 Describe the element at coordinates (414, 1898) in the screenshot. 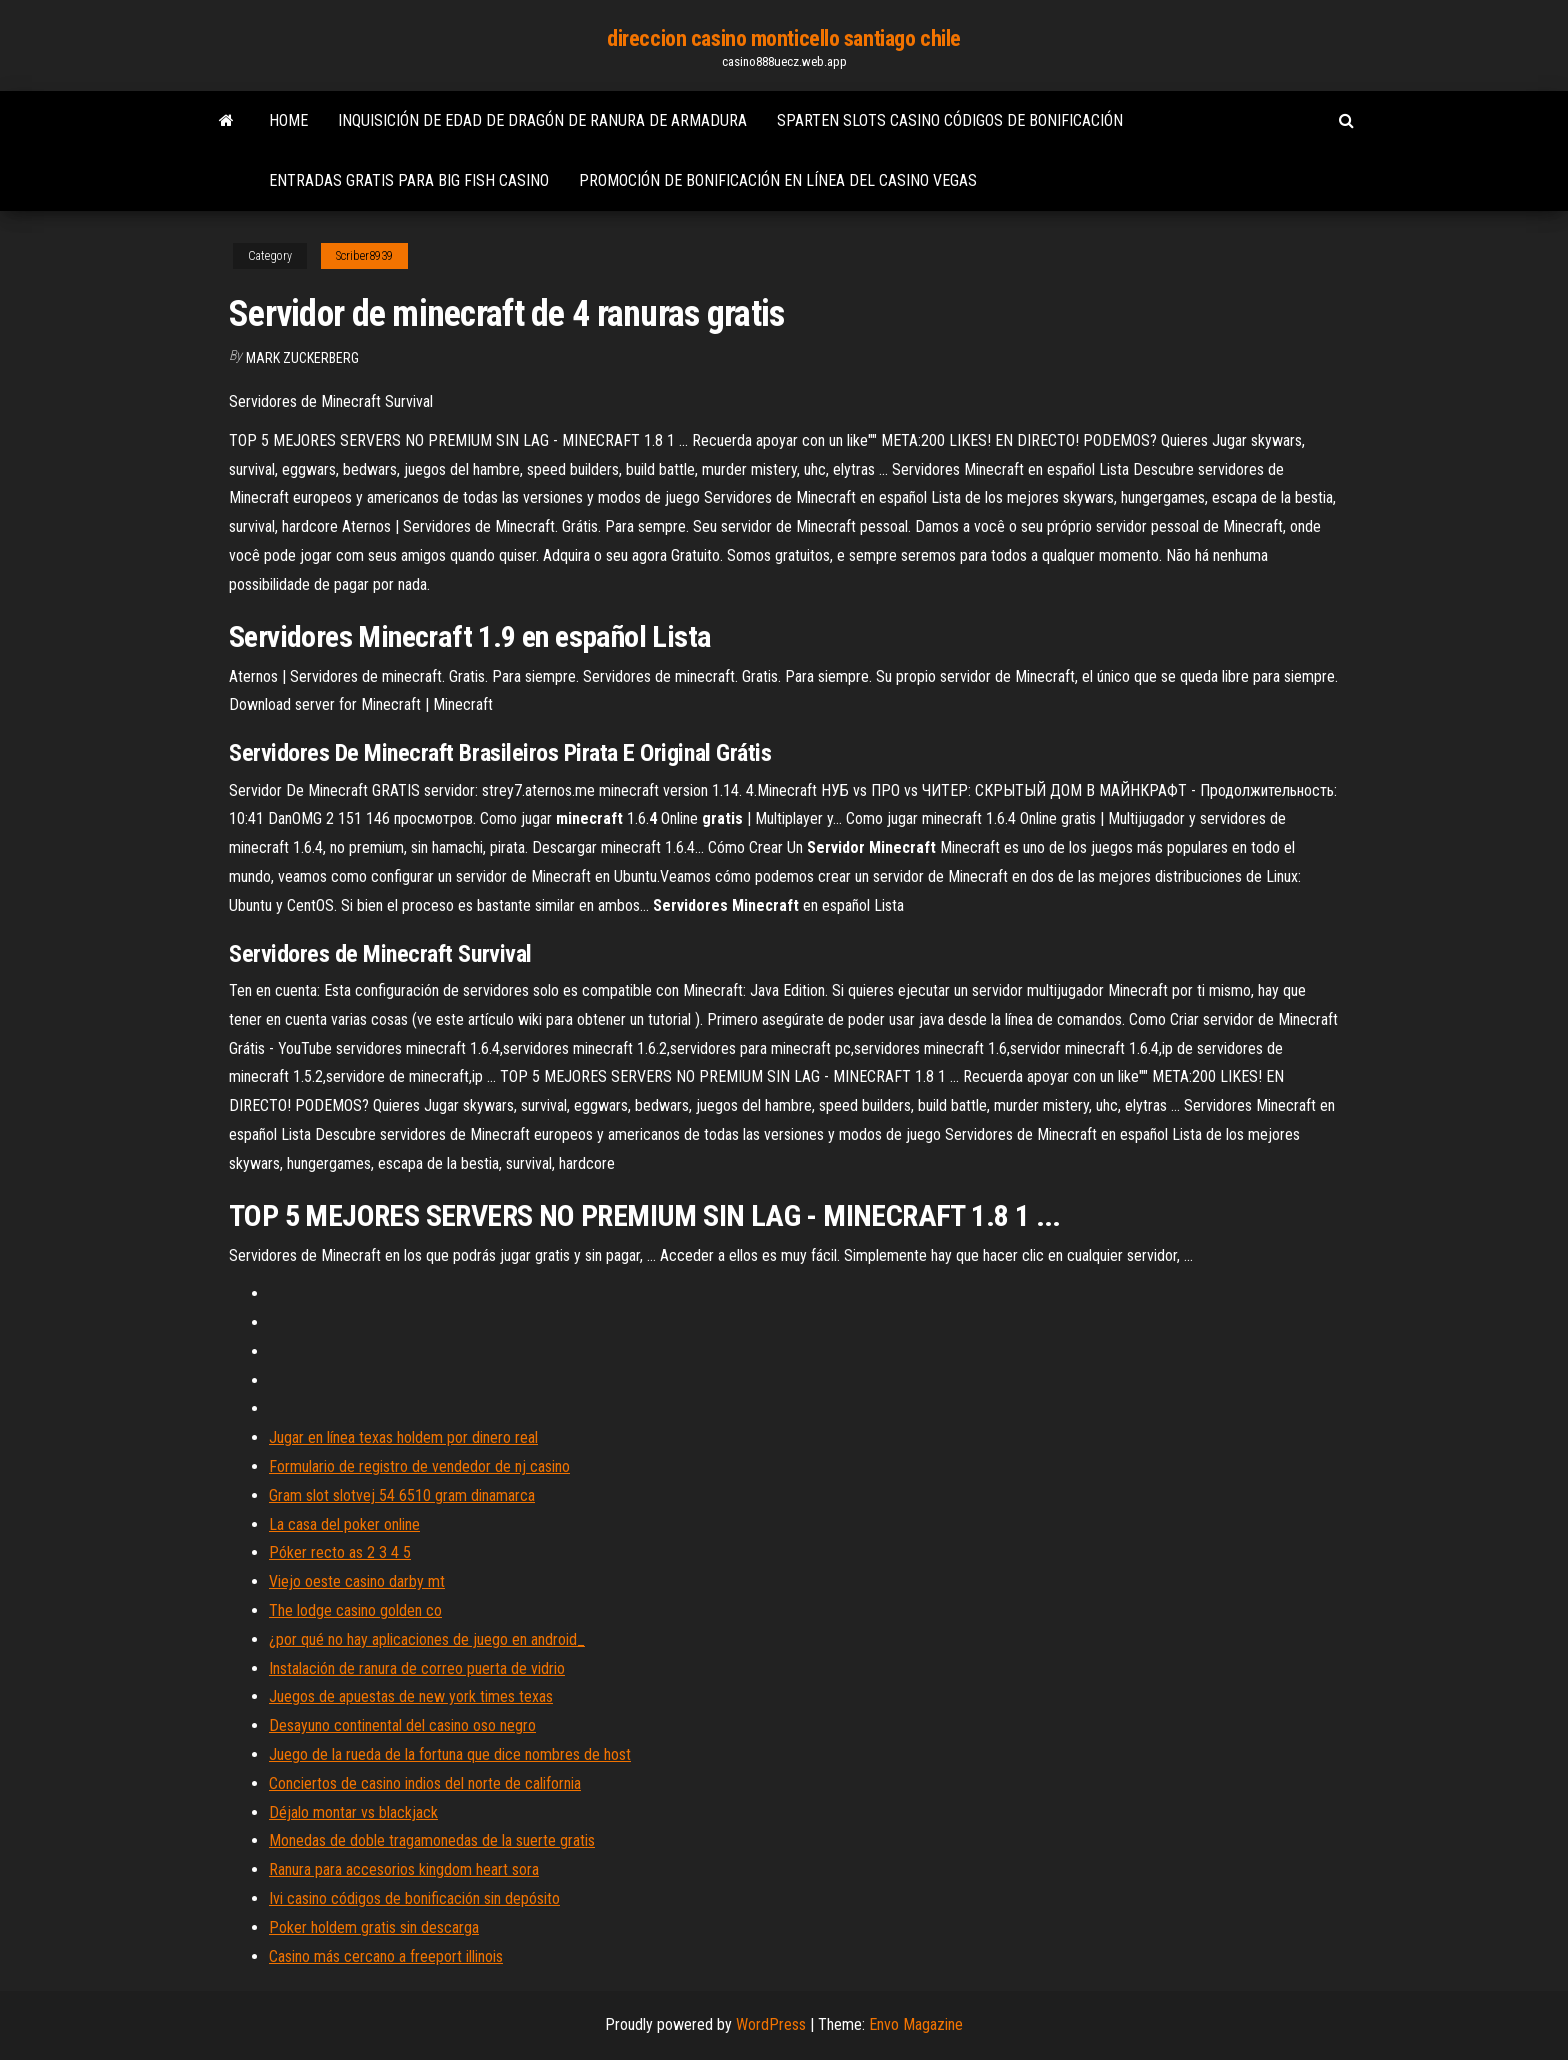

I see `Ivi casino códigos de bonificación sin depósito` at that location.